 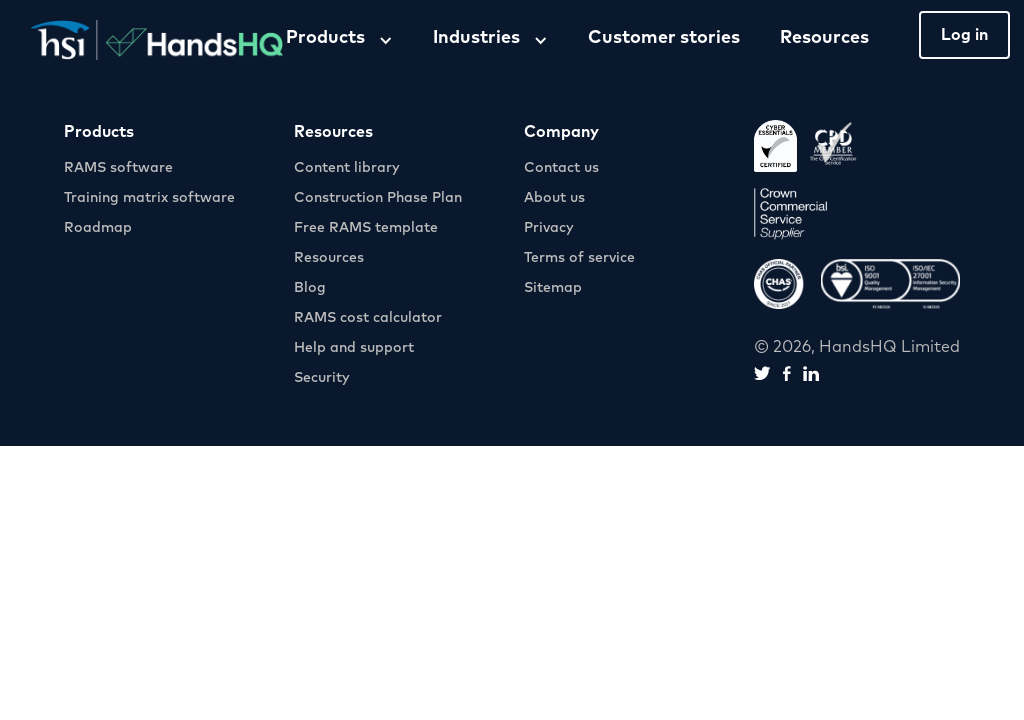 I want to click on Security, so click(x=322, y=378).